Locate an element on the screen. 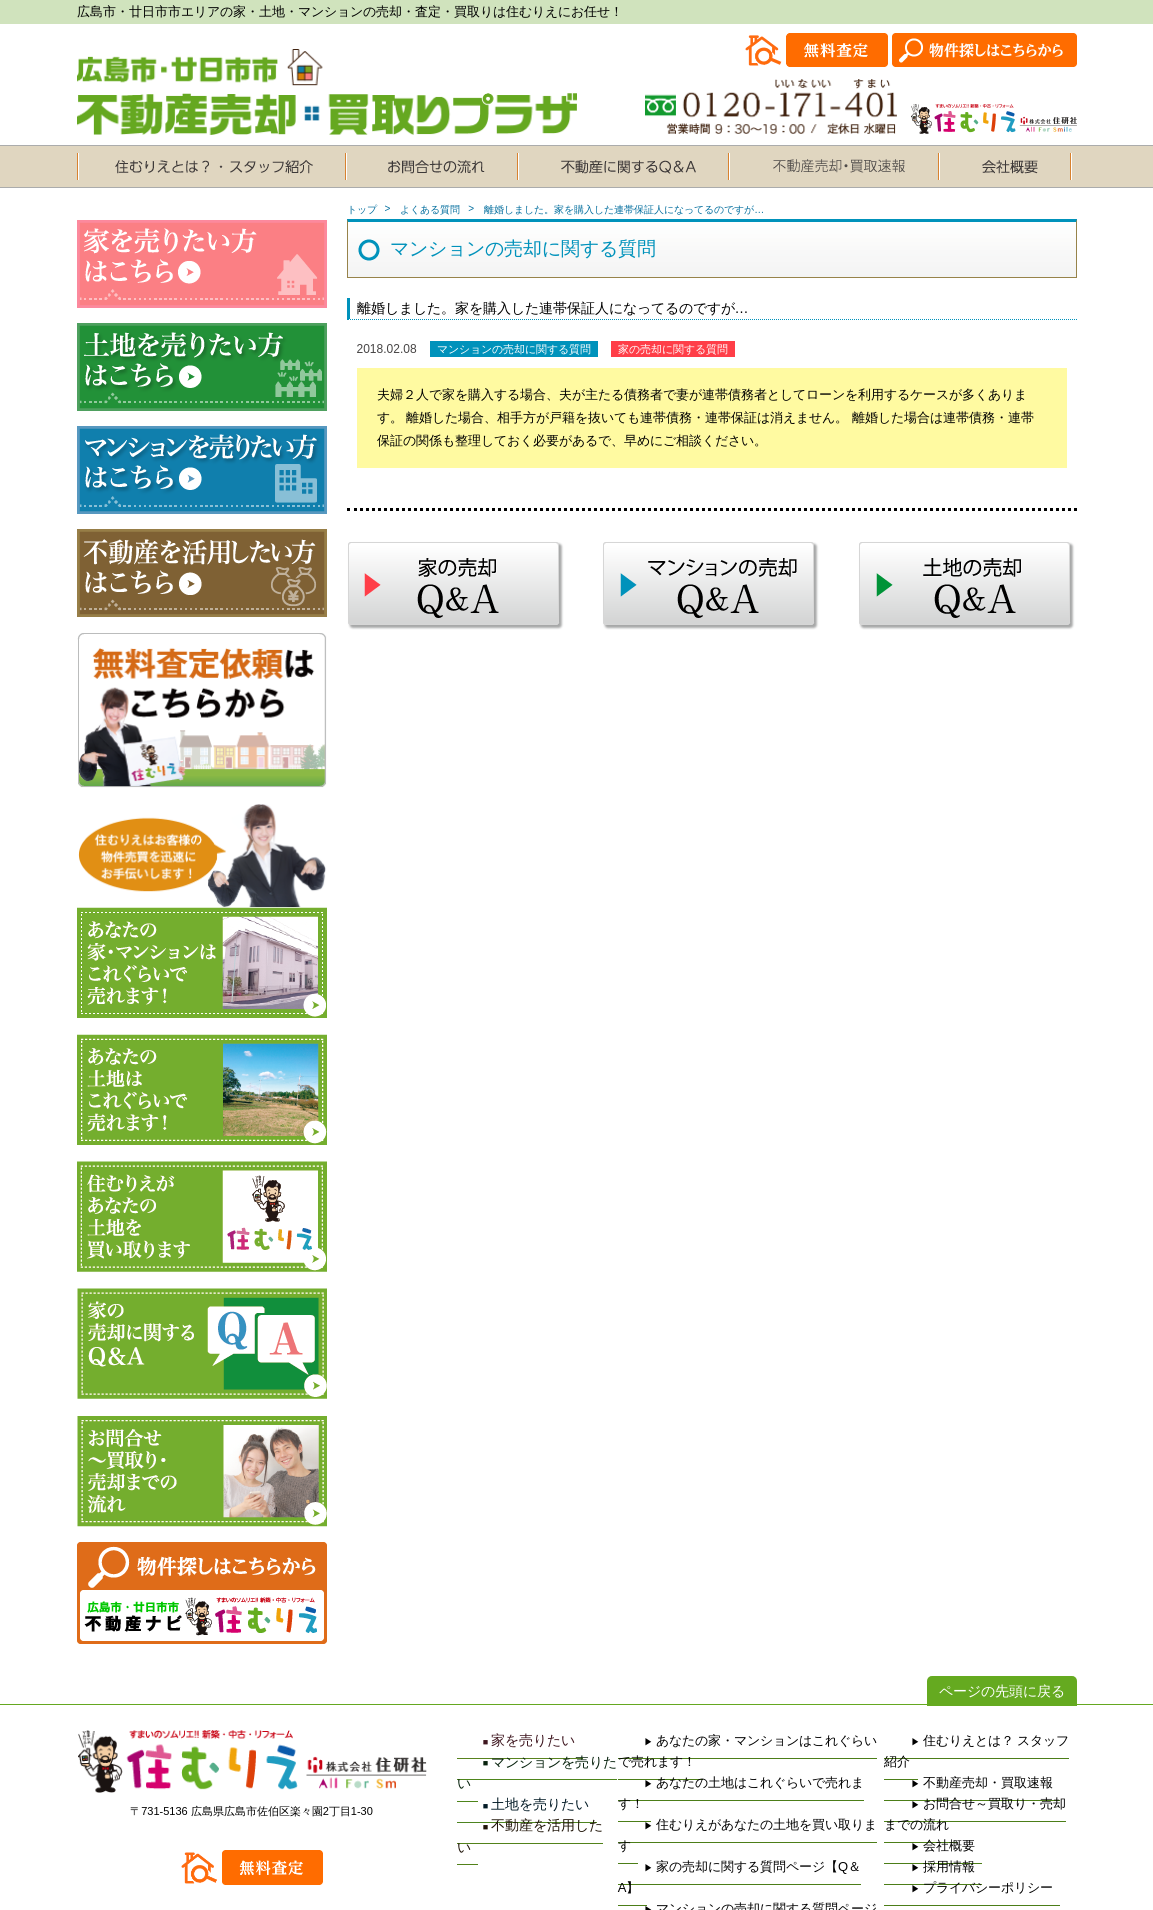 The height and width of the screenshot is (1910, 1153). 不動産売却・買取速報 is located at coordinates (946, 1762).